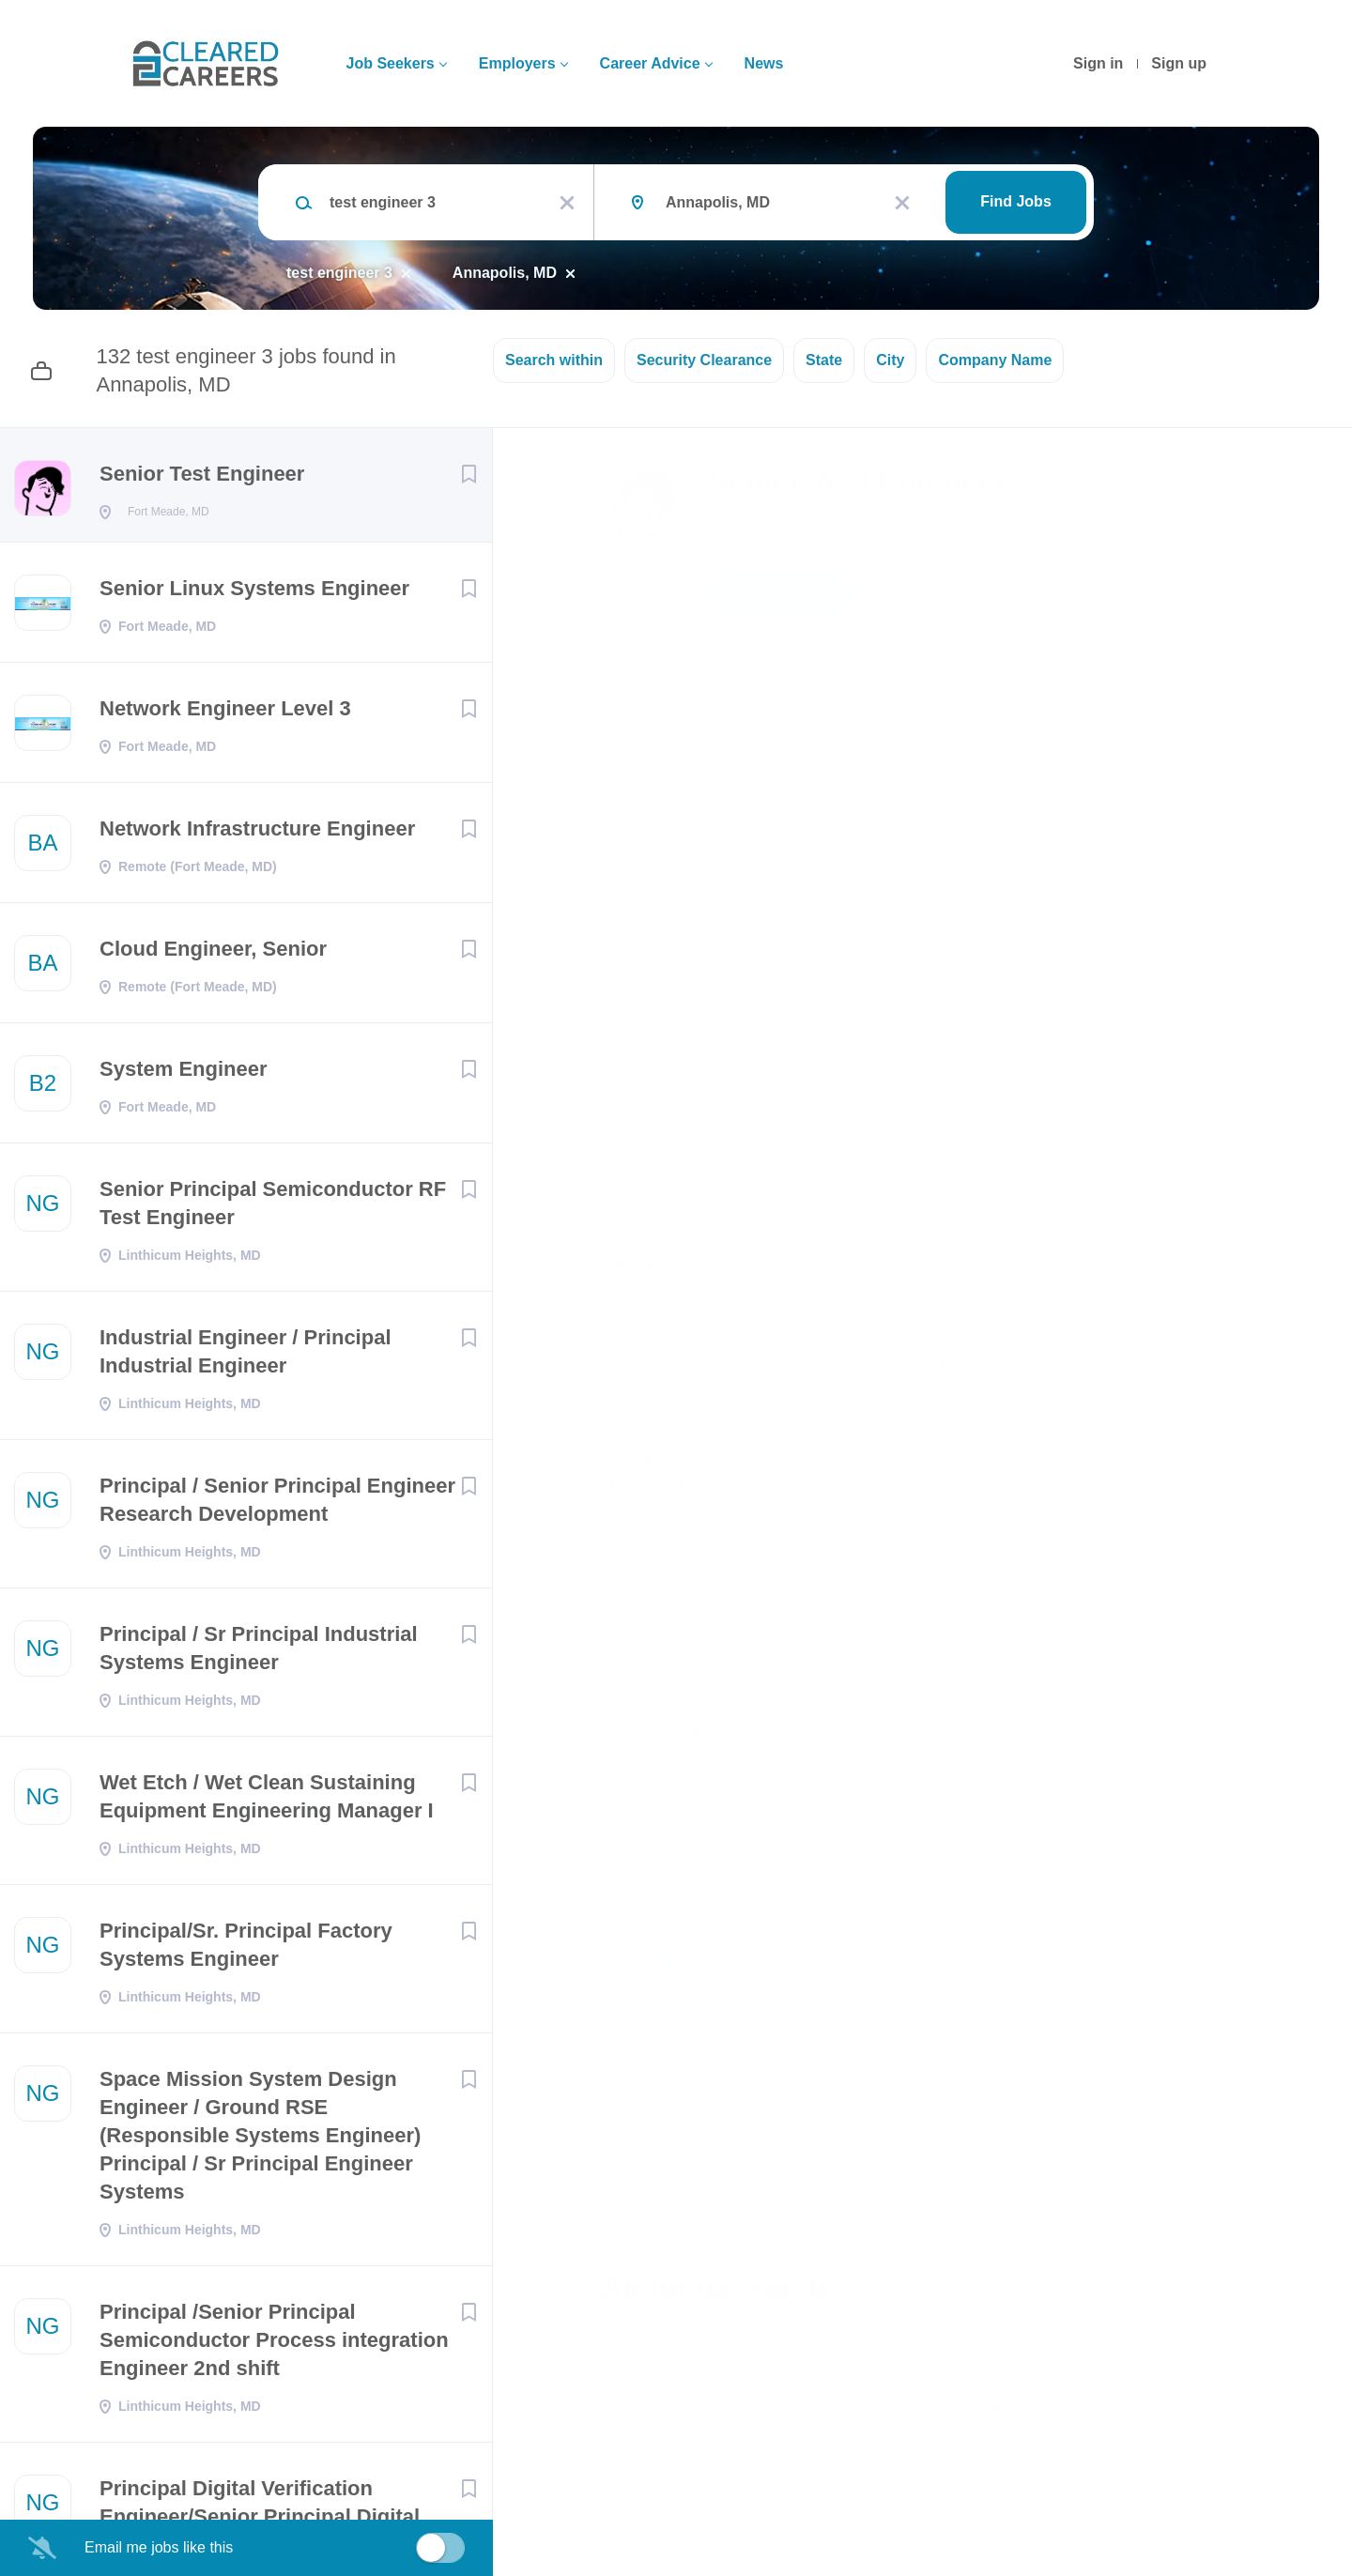  I want to click on Sign up, so click(1178, 63).